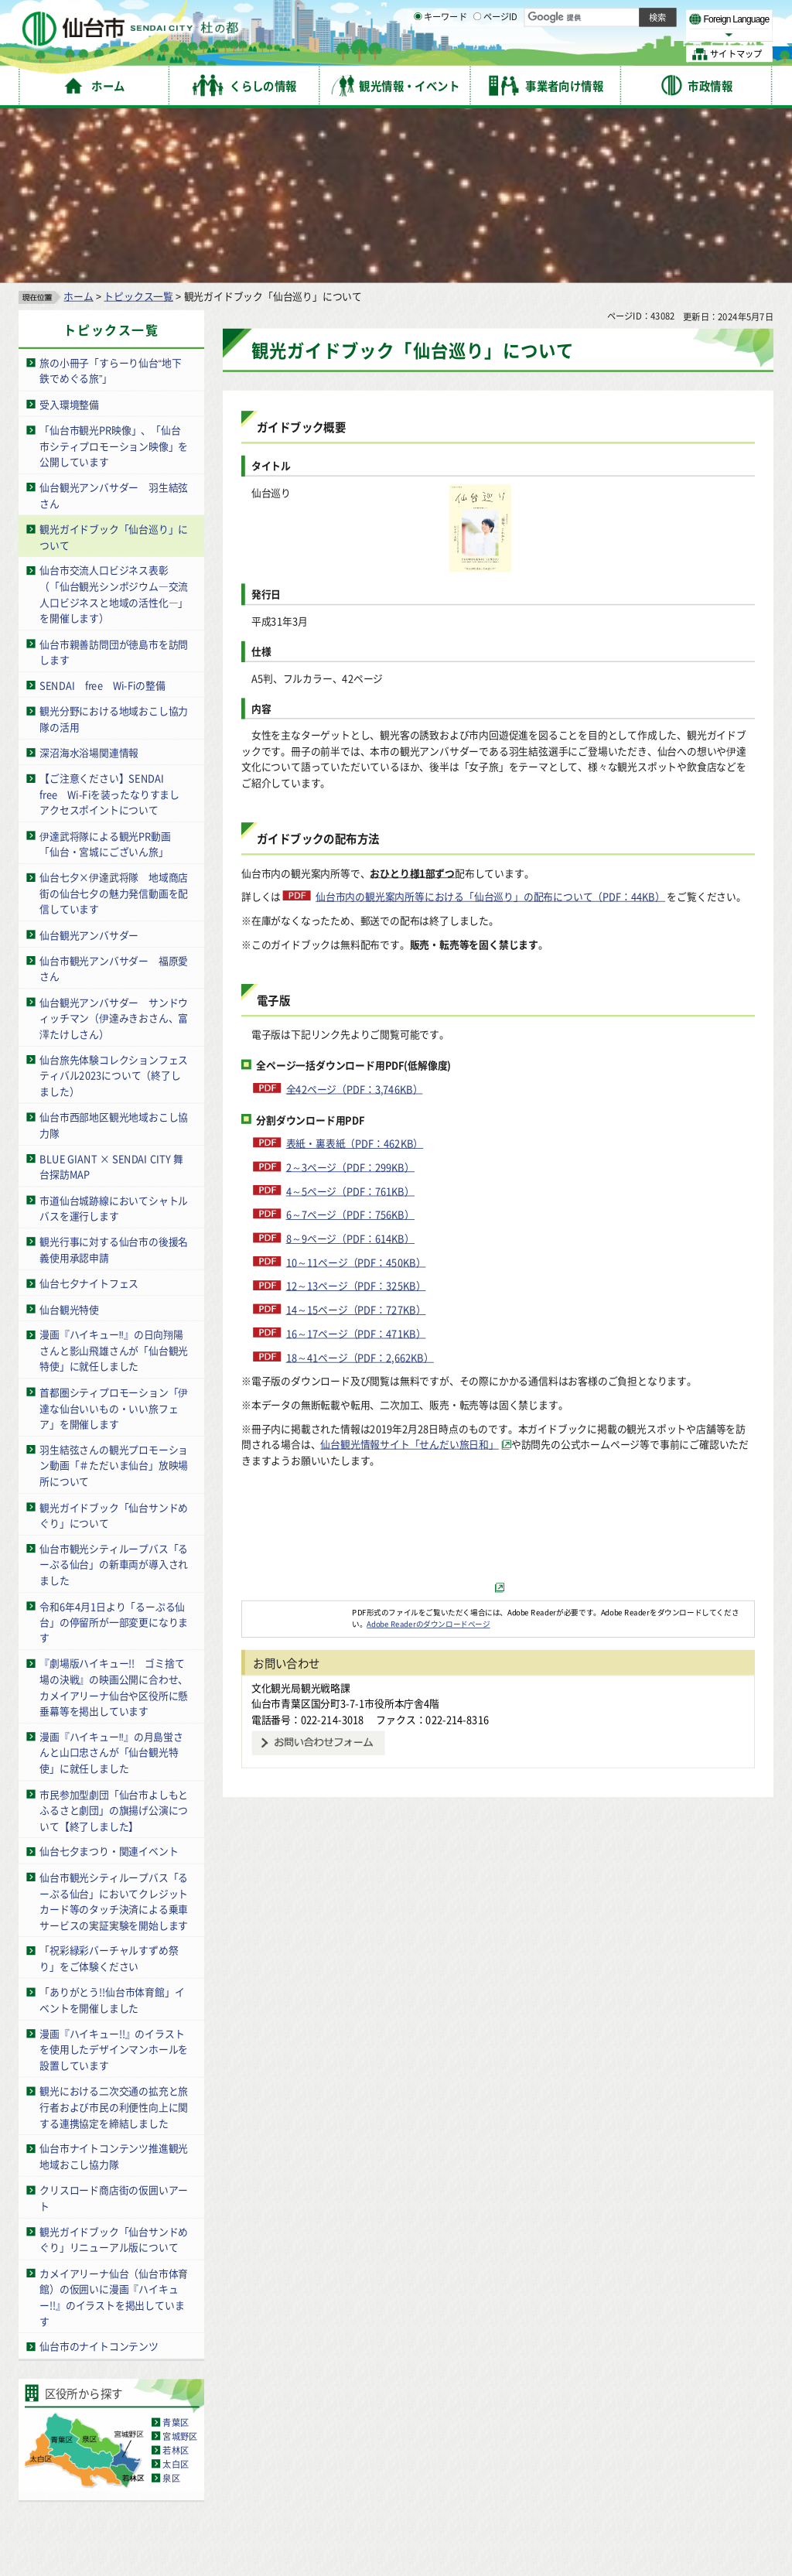  I want to click on 大きく, so click(595, 34).